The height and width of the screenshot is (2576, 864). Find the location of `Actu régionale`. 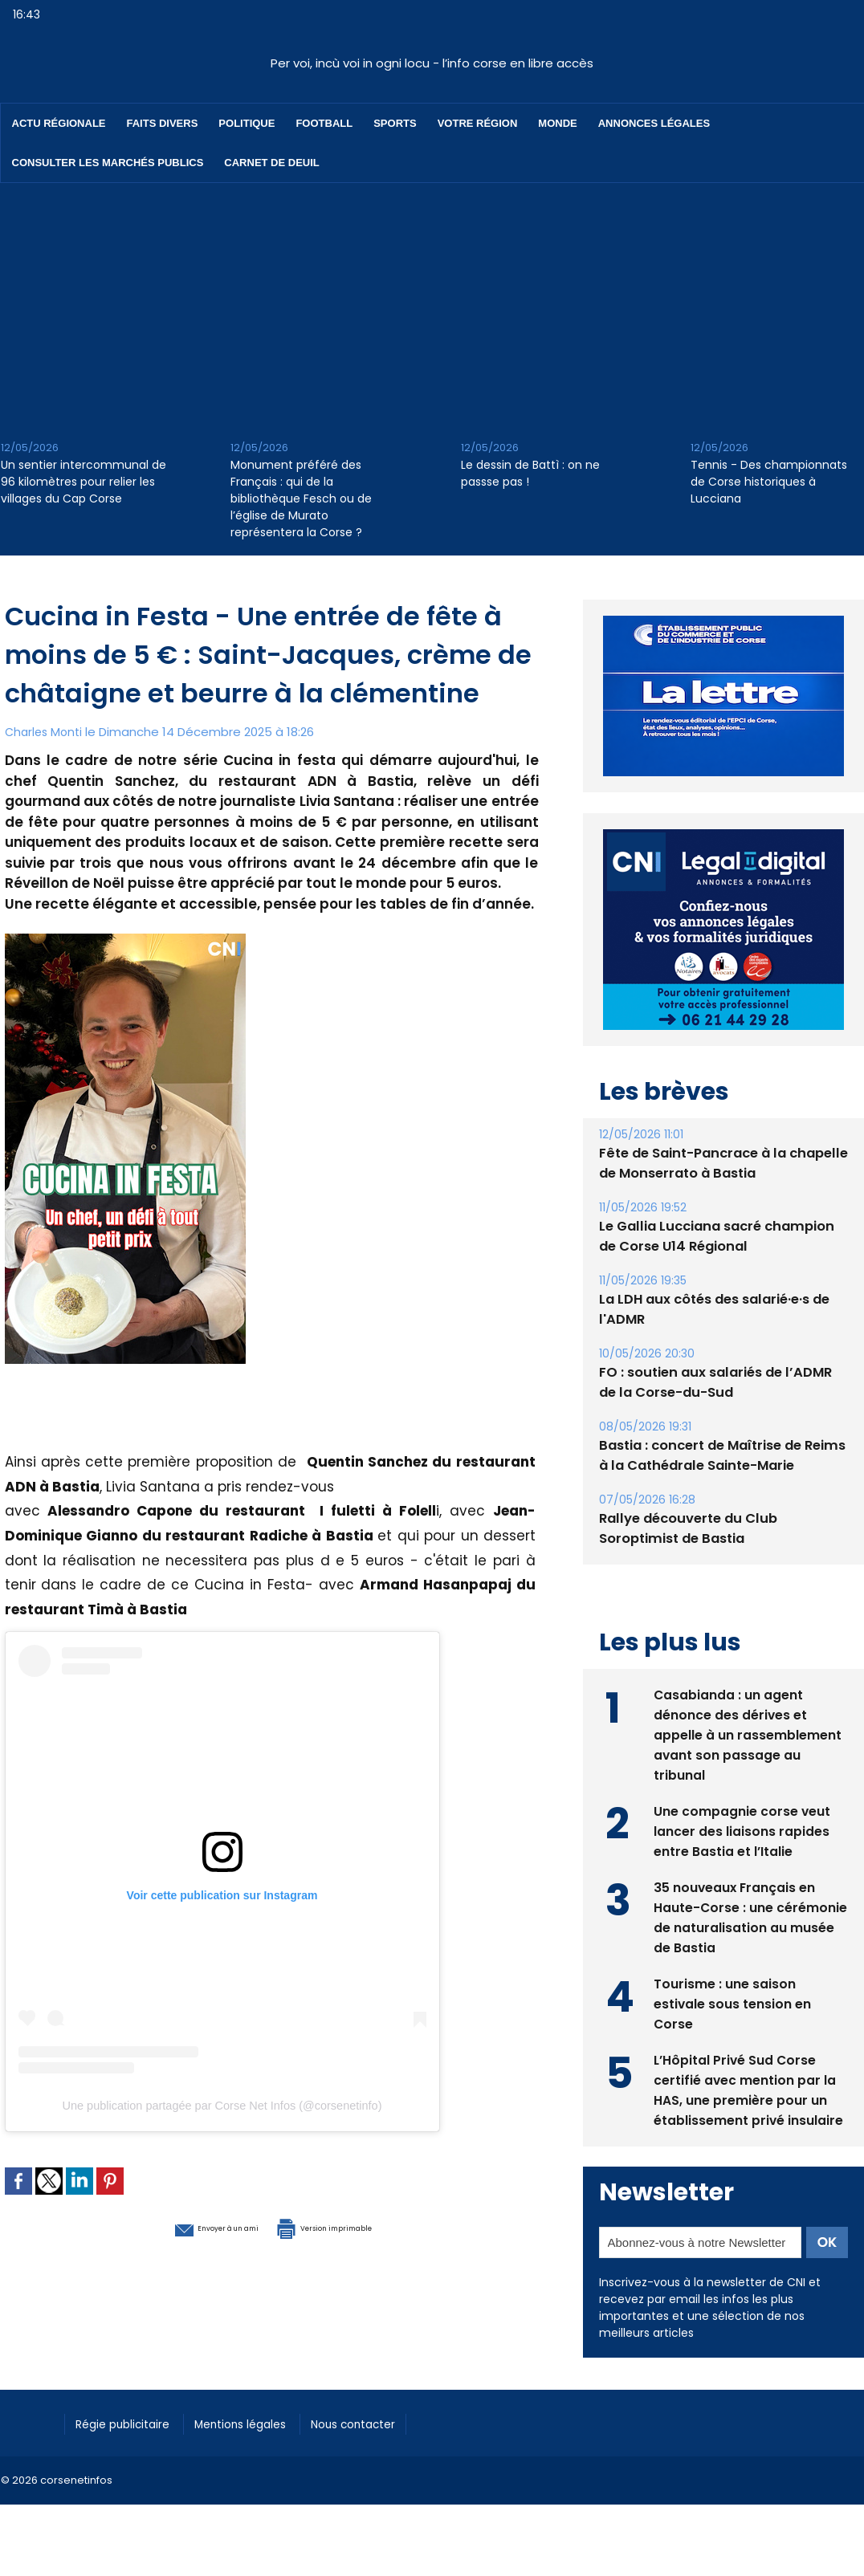

Actu régionale is located at coordinates (59, 123).